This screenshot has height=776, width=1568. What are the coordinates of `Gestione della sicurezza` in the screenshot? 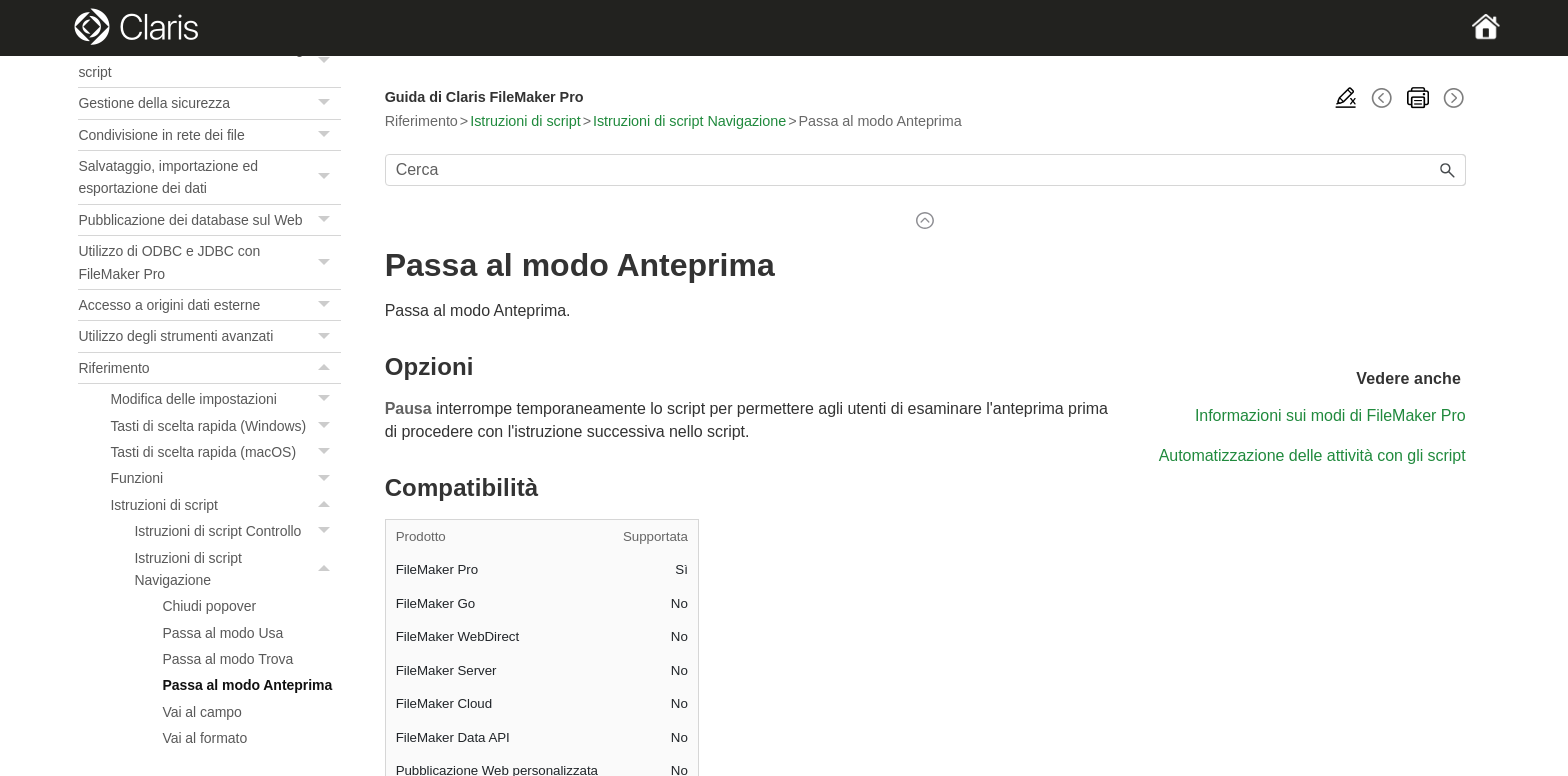 It's located at (209, 103).